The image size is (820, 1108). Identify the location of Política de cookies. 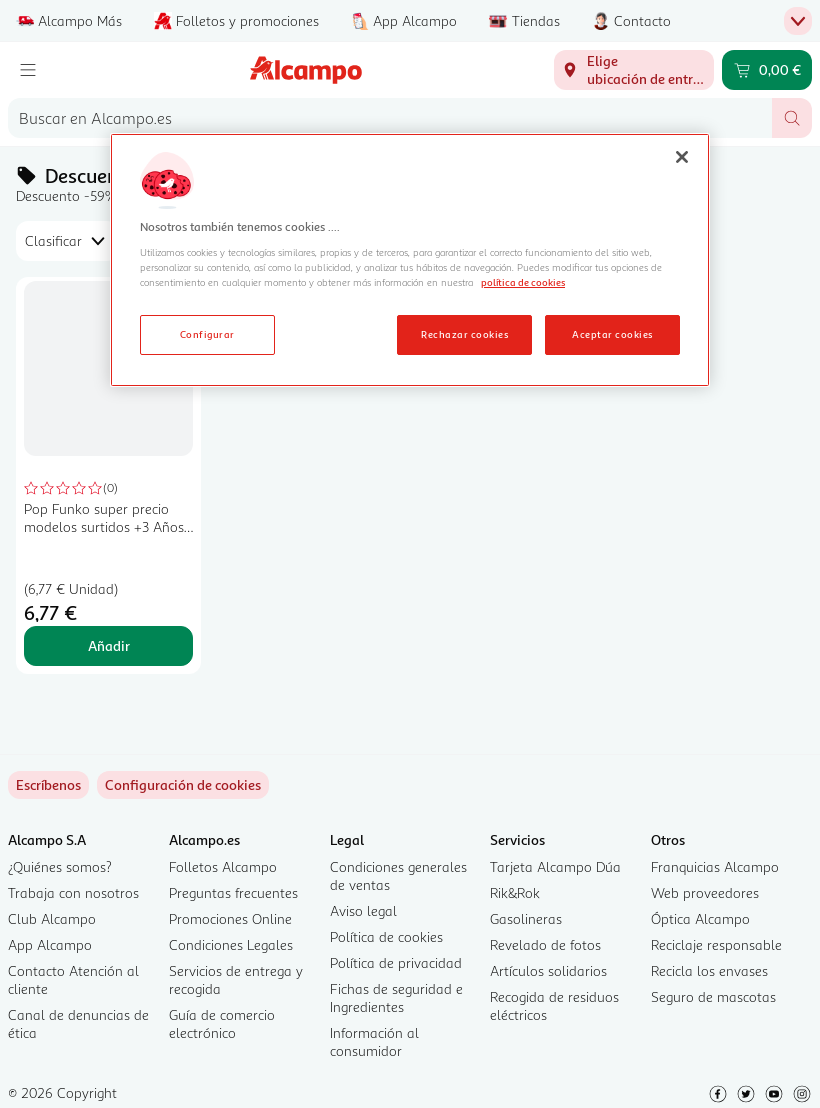
(386, 936).